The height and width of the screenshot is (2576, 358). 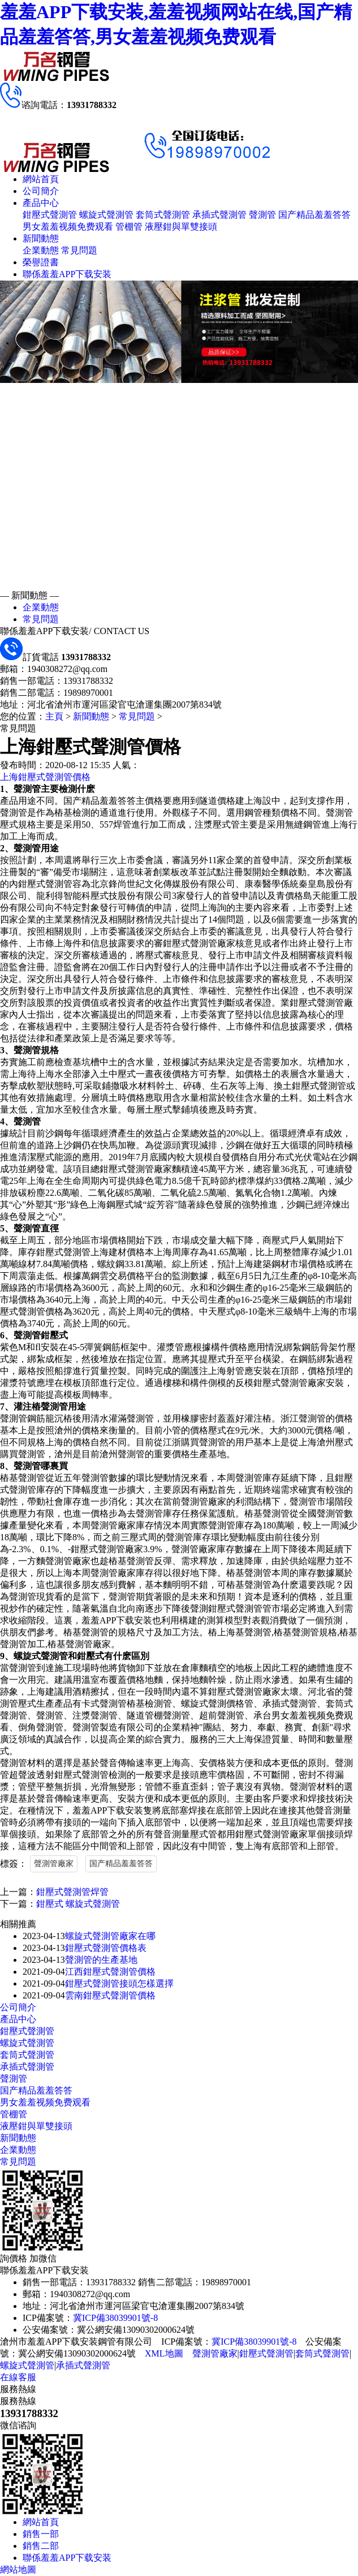 What do you see at coordinates (68, 226) in the screenshot?
I see `男女羞羞视频免费观看` at bounding box center [68, 226].